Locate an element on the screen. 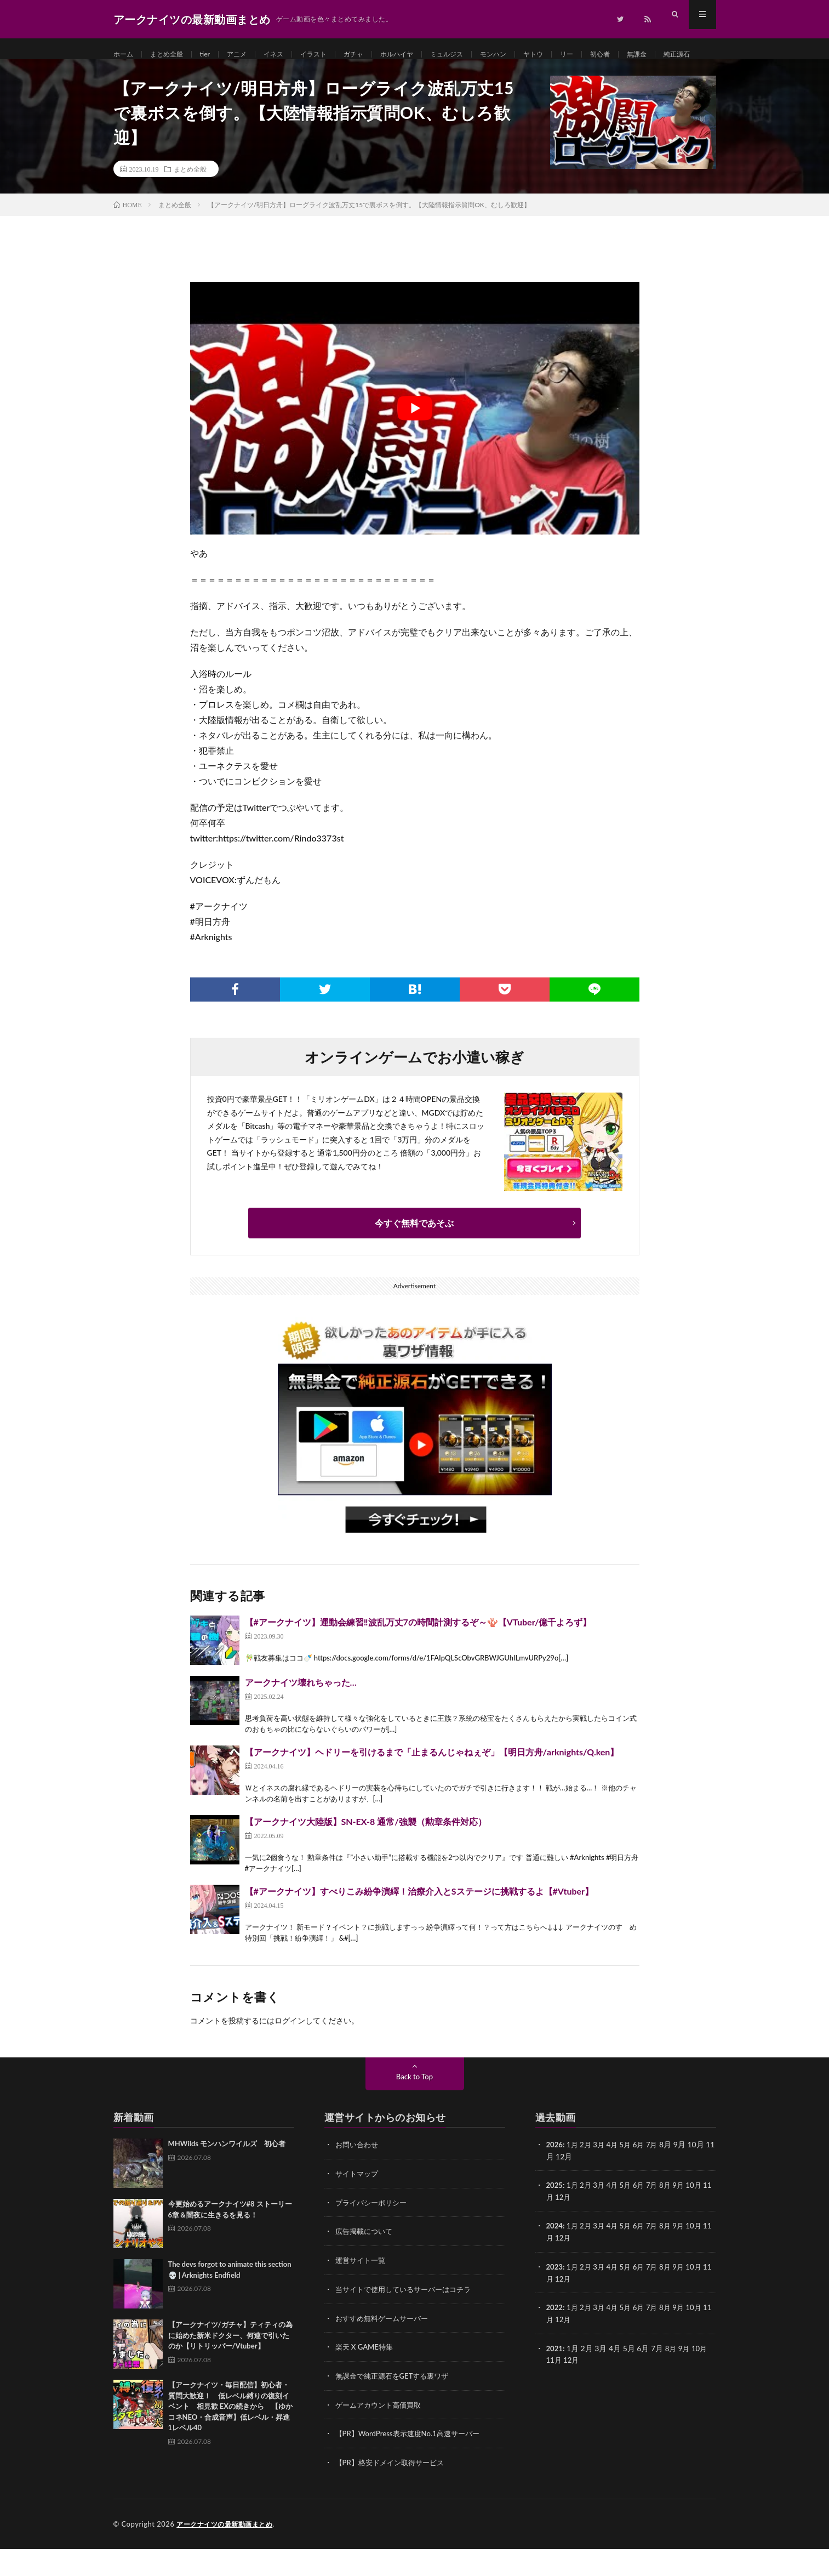 The image size is (829, 2576). 2026 is located at coordinates (555, 2176).